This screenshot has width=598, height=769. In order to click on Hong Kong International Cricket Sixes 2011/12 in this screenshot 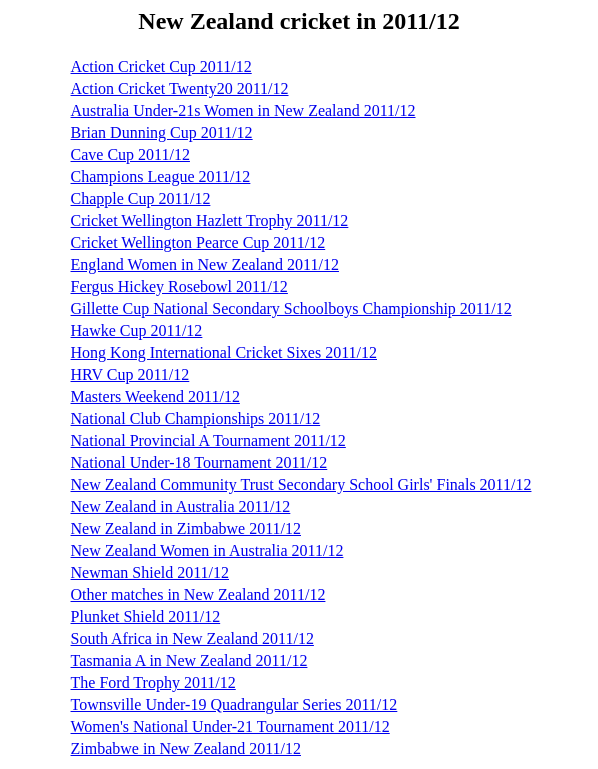, I will do `click(224, 352)`.